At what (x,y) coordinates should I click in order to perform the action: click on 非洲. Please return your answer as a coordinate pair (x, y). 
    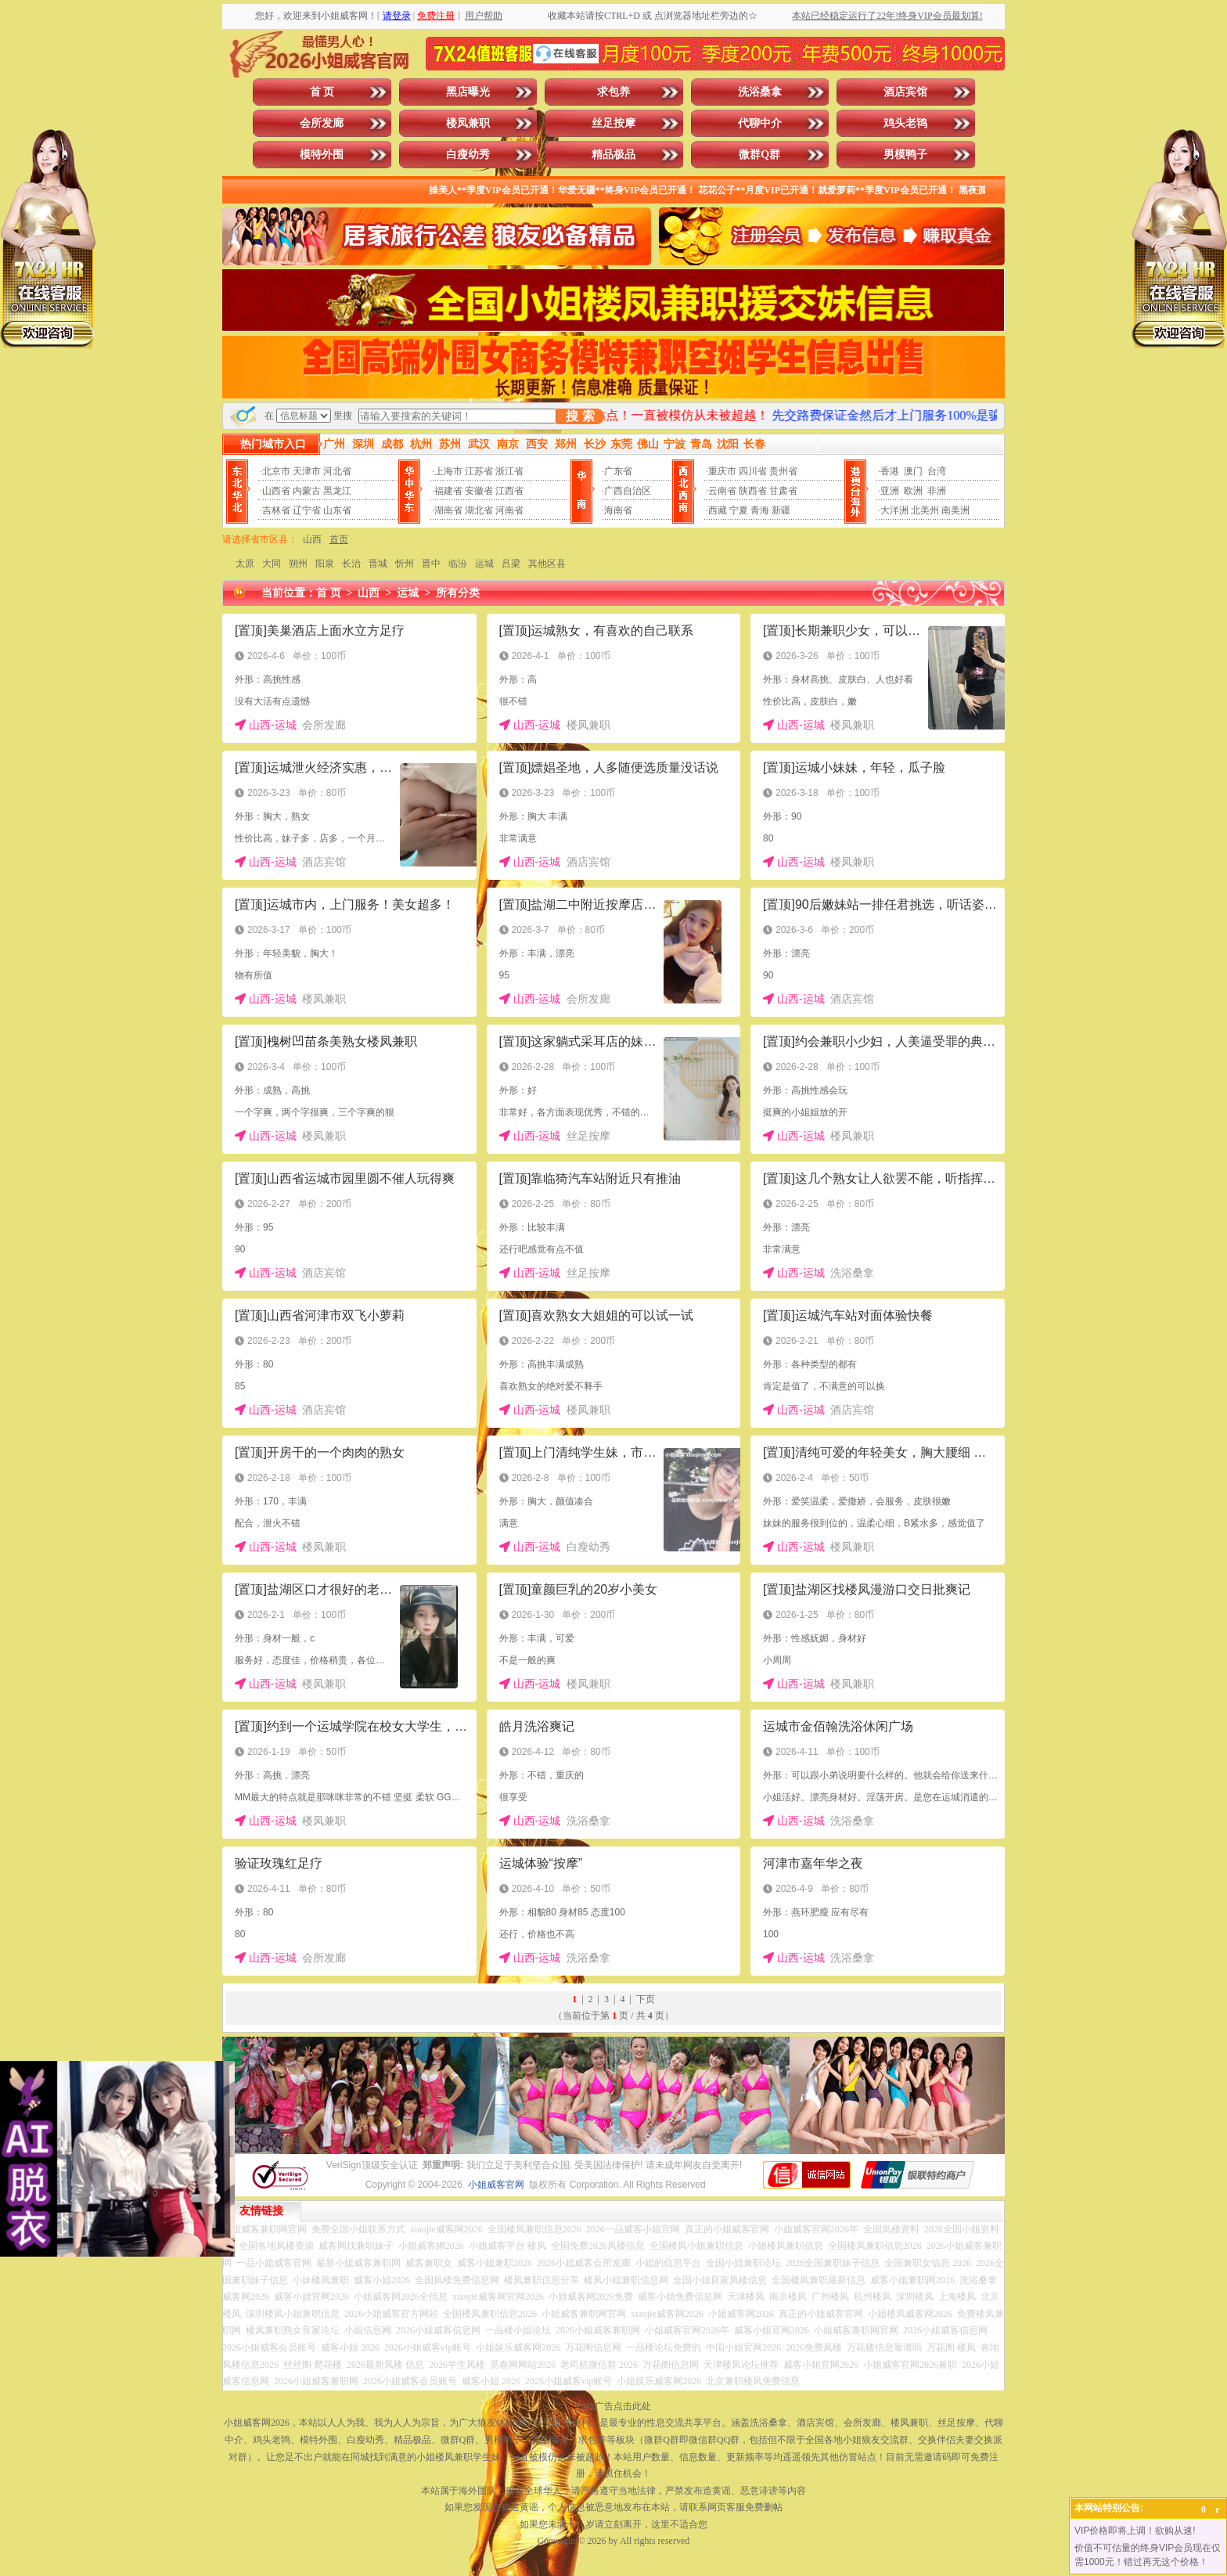
    Looking at the image, I should click on (936, 490).